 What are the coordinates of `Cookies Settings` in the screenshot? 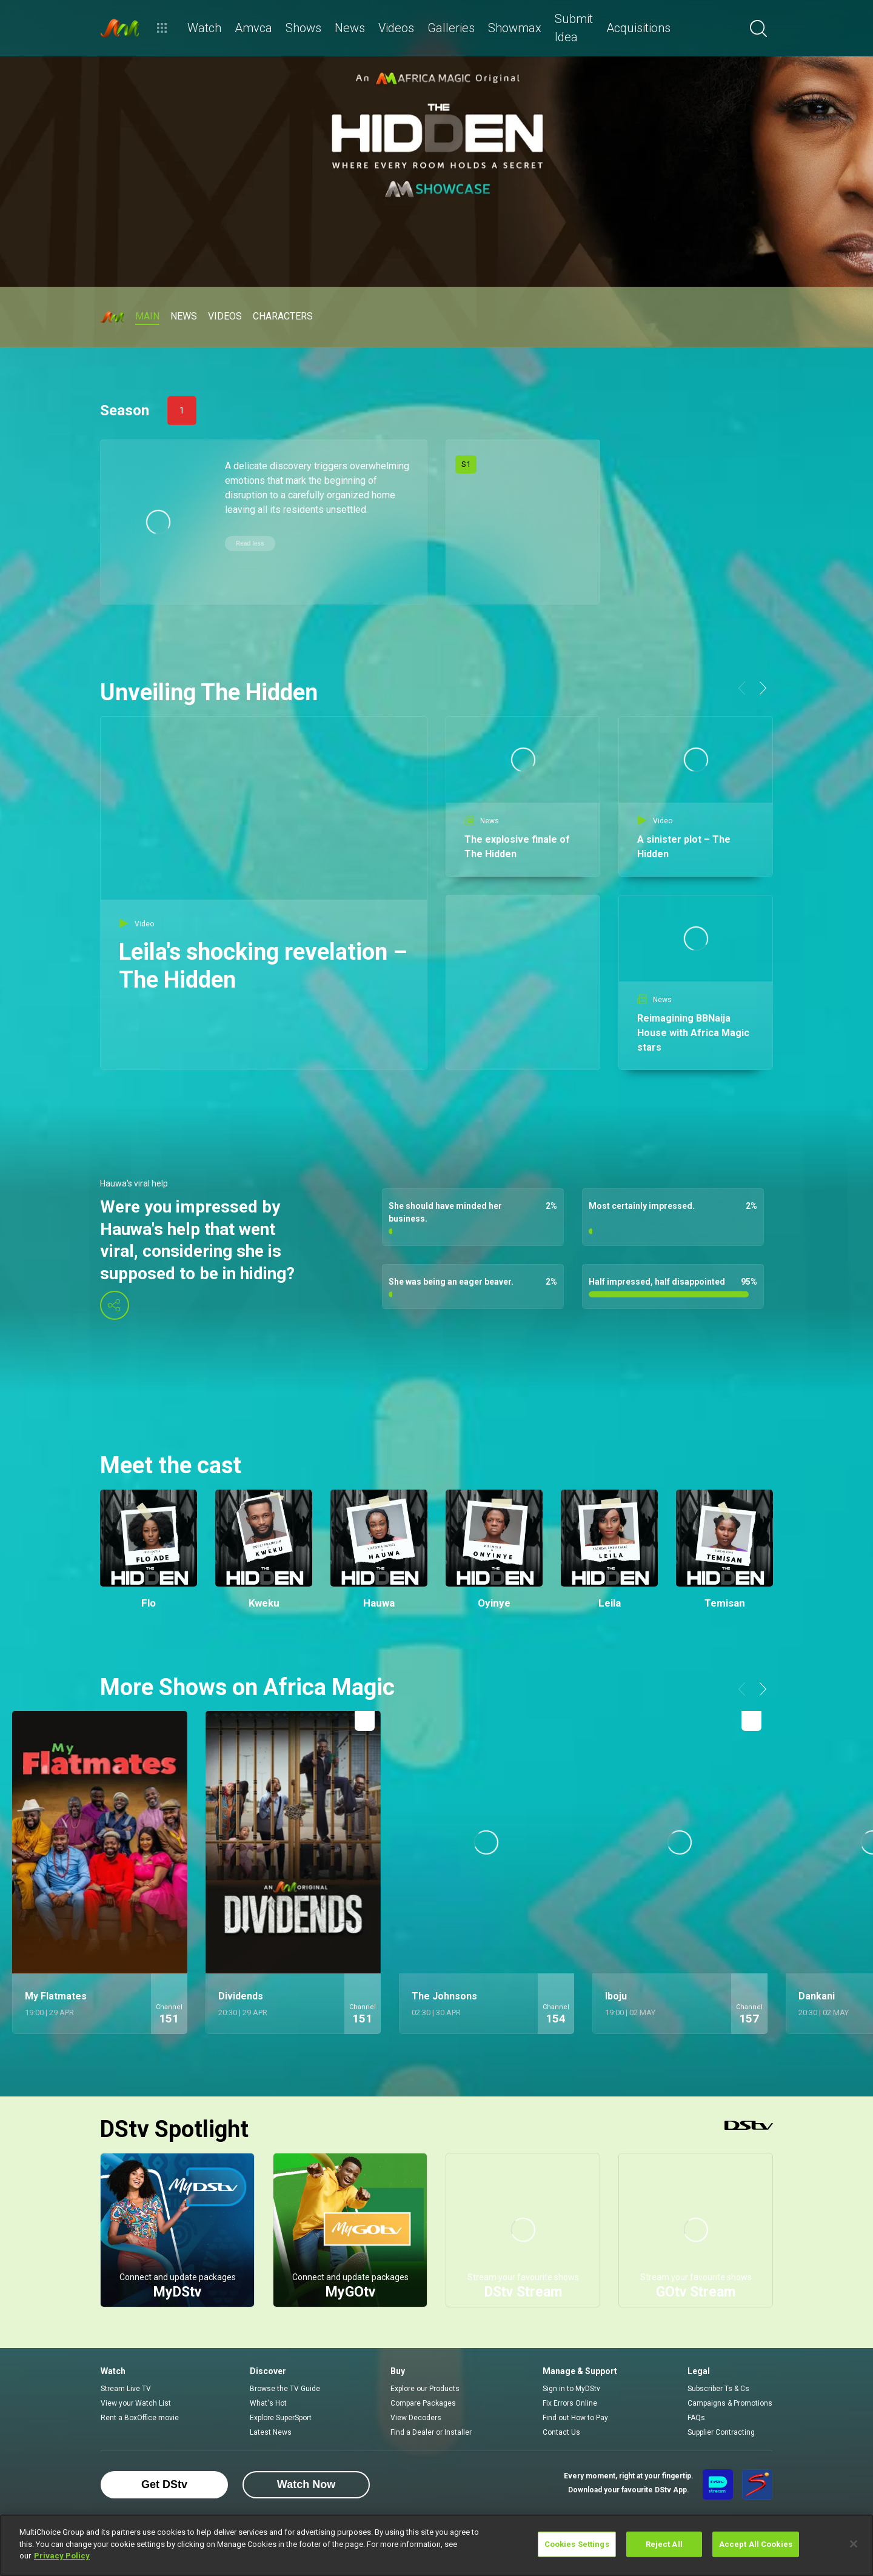 It's located at (576, 2544).